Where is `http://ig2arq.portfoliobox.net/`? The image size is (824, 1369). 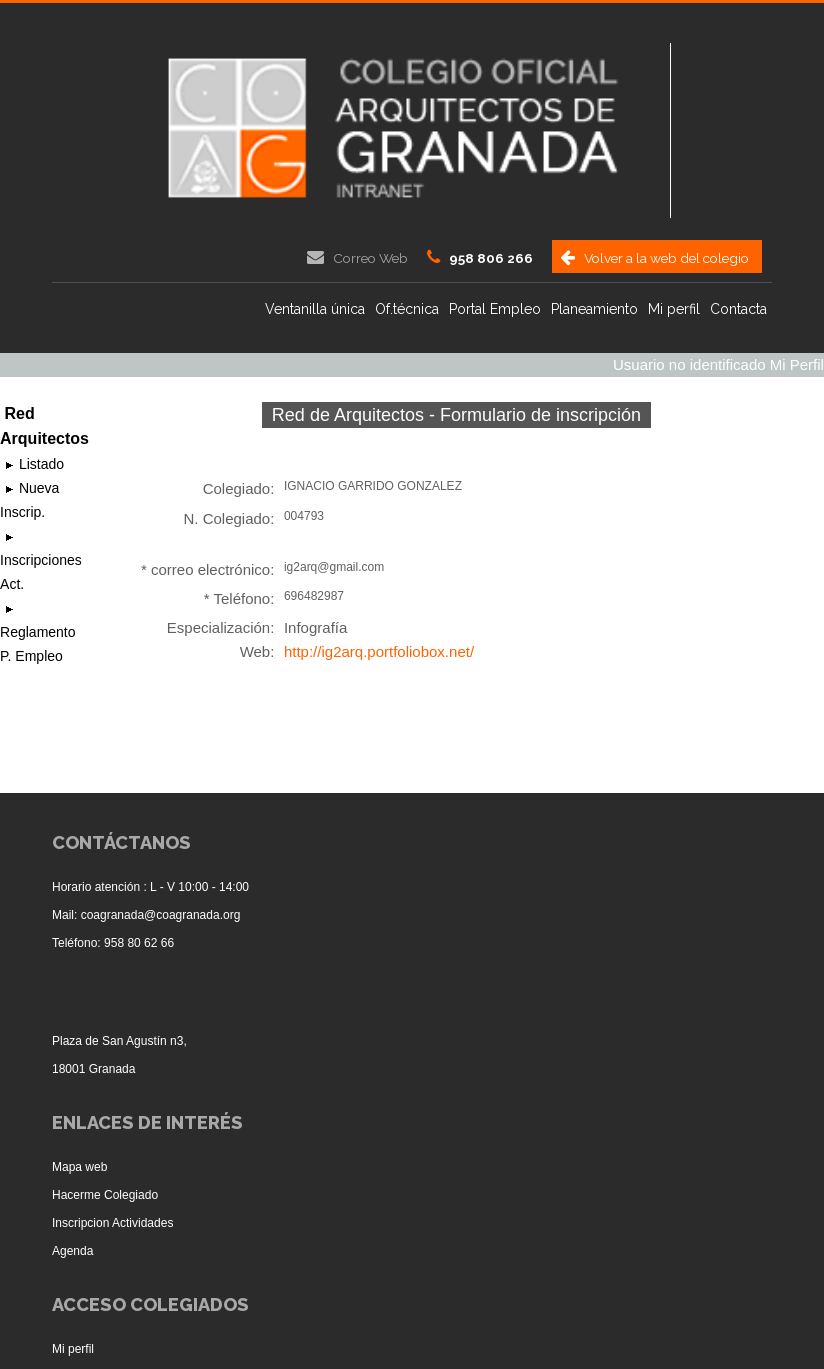
http://ig2arq.portfoliobox.net/ is located at coordinates (379, 651).